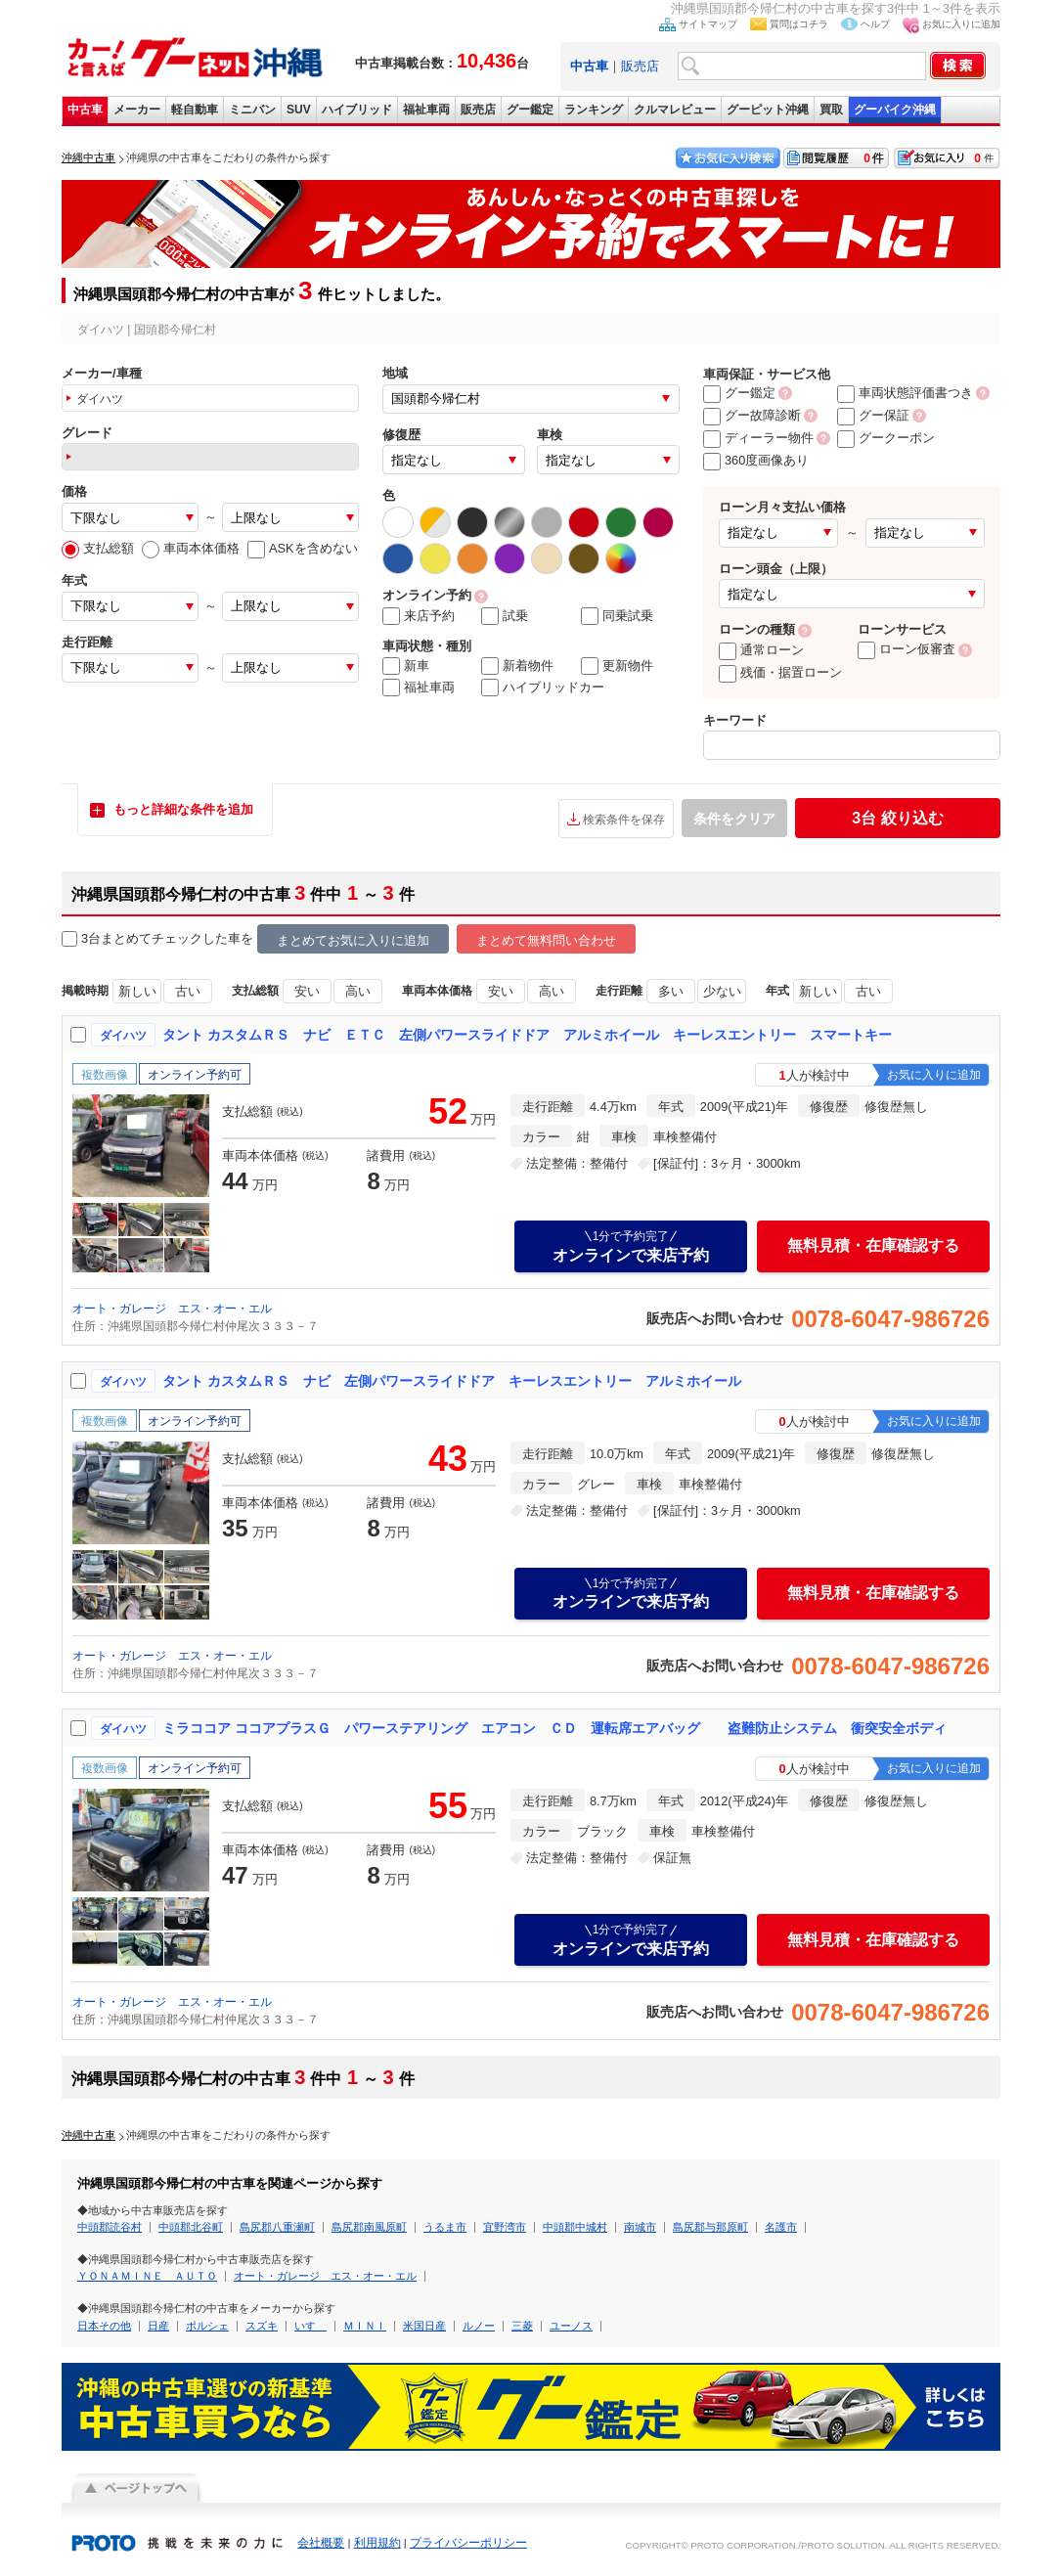 This screenshot has width=1062, height=2576. I want to click on 更新物件, so click(617, 666).